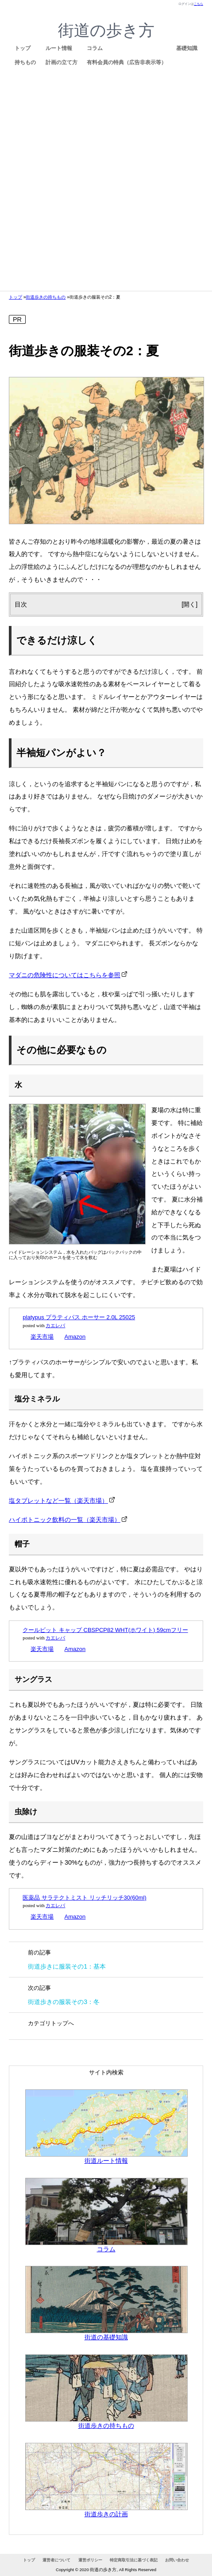  I want to click on 街道の歩き方, so click(106, 30).